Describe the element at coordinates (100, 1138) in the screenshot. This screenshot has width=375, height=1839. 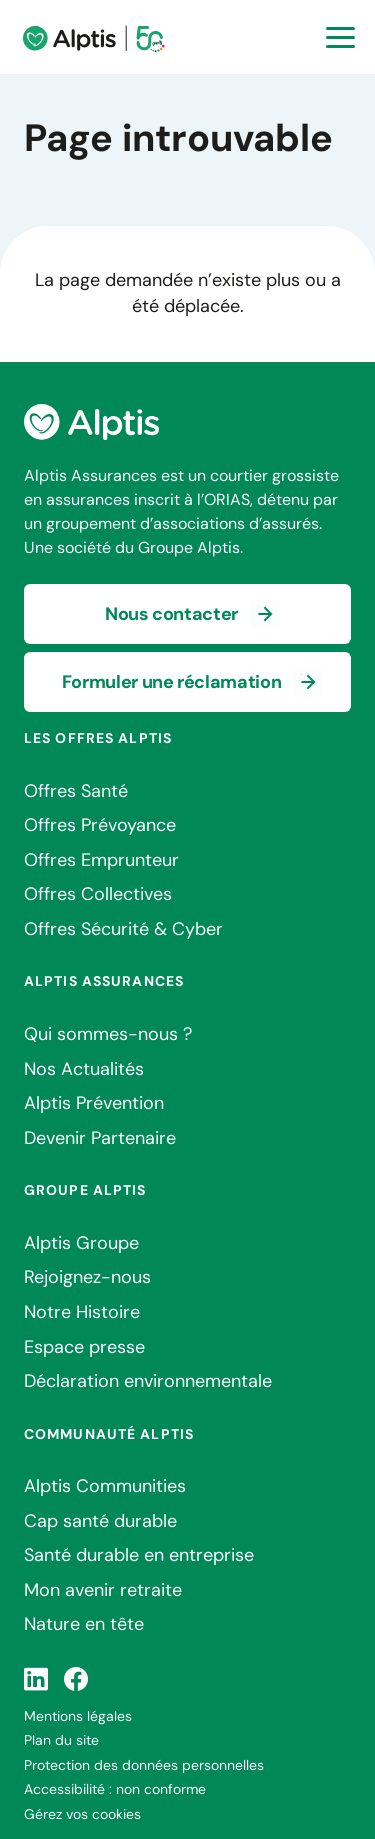
I see `Devenir Partenaire` at that location.